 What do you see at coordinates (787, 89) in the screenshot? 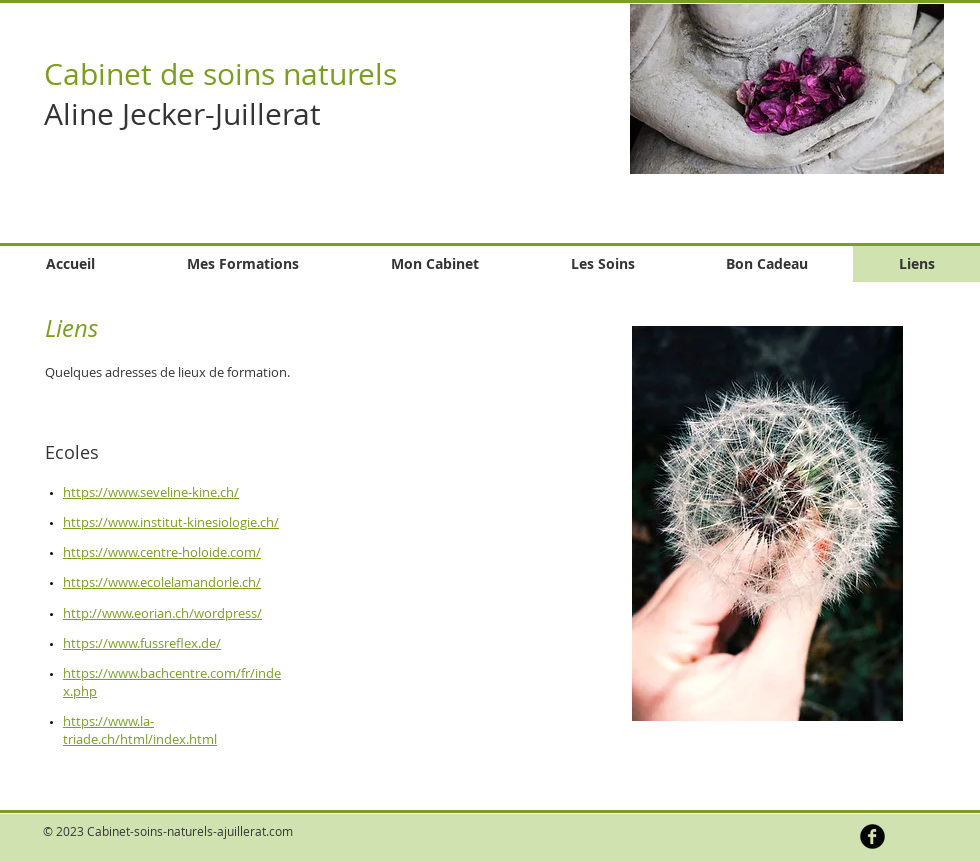
I see `[button]` at bounding box center [787, 89].